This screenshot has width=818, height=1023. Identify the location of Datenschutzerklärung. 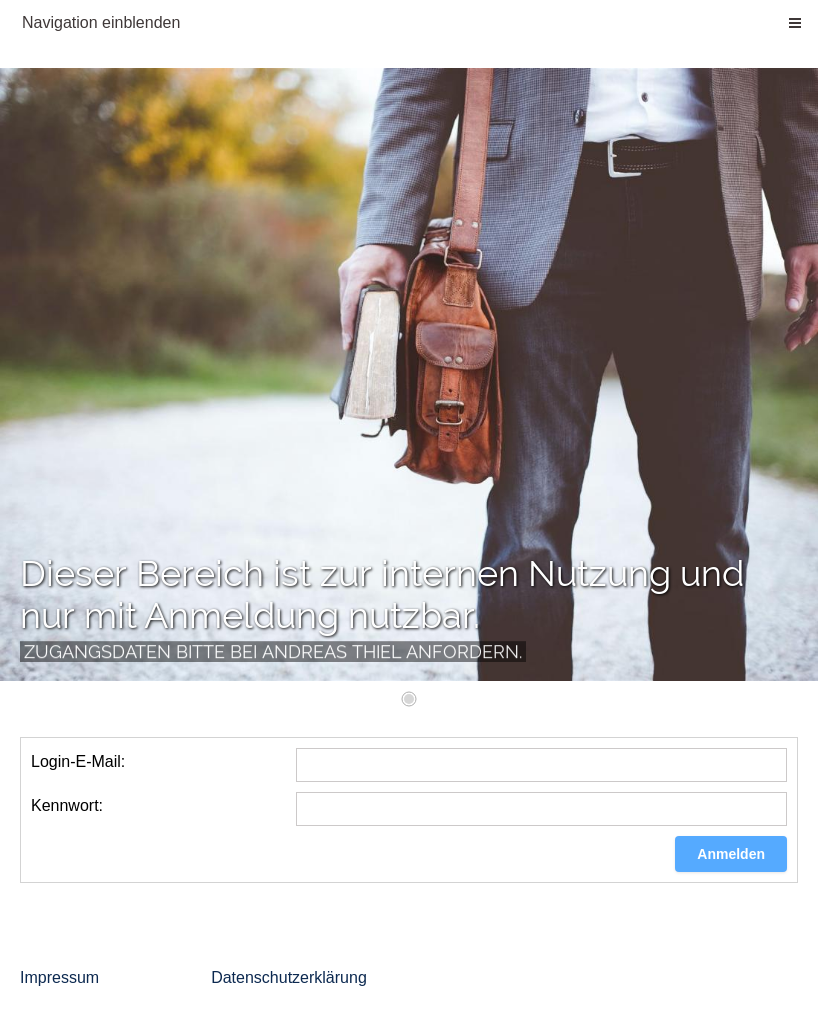
(289, 977).